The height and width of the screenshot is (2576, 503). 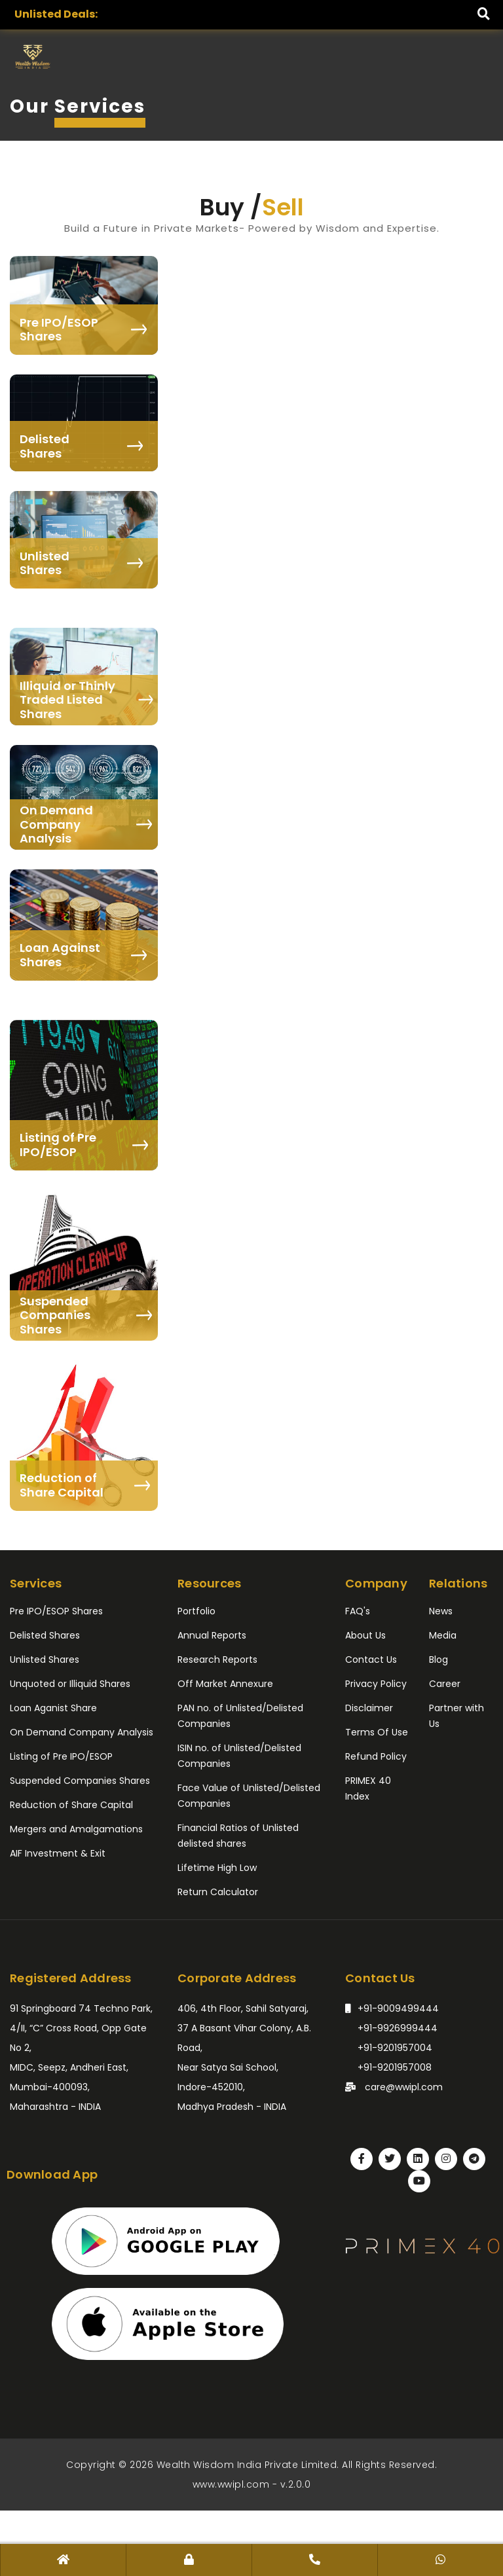 What do you see at coordinates (81, 1732) in the screenshot?
I see `On Demand Company Analysis` at bounding box center [81, 1732].